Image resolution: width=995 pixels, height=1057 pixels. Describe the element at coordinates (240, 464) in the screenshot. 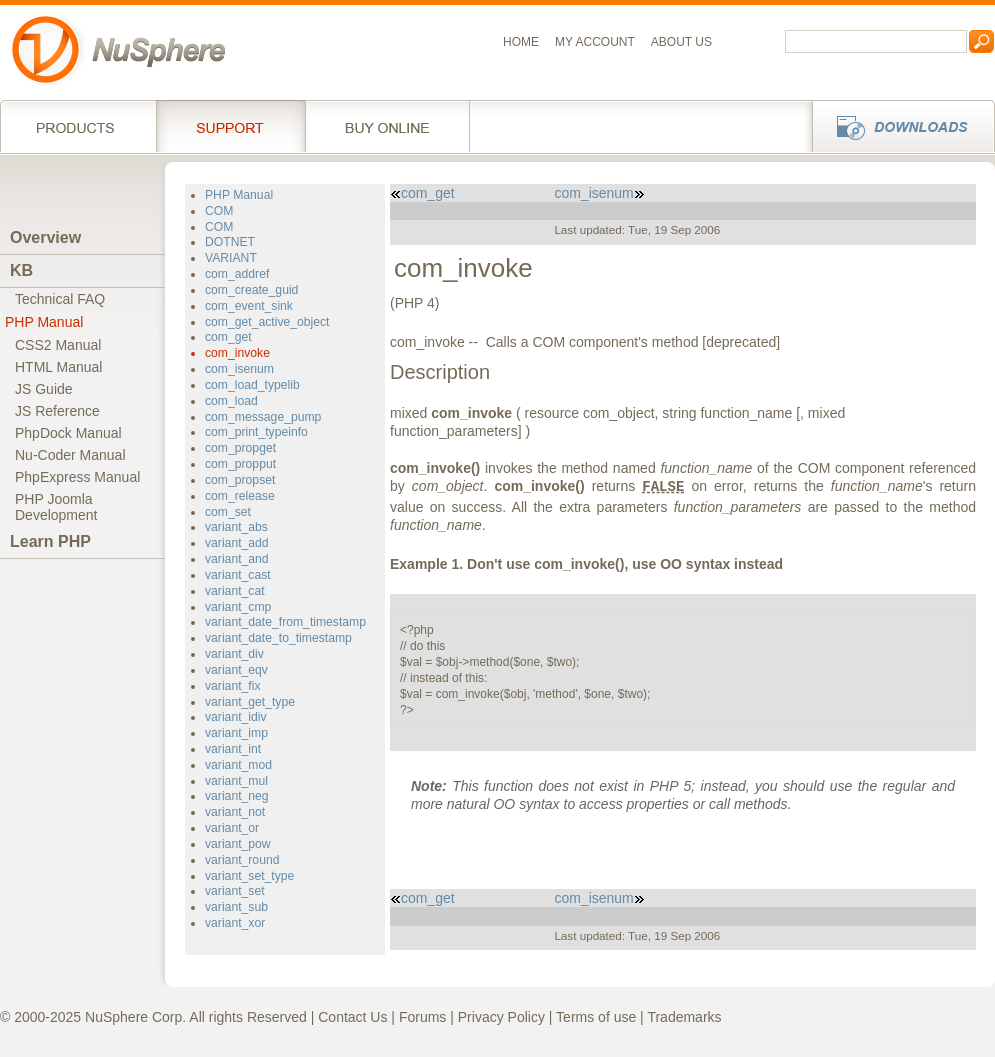

I see `com_propput` at that location.